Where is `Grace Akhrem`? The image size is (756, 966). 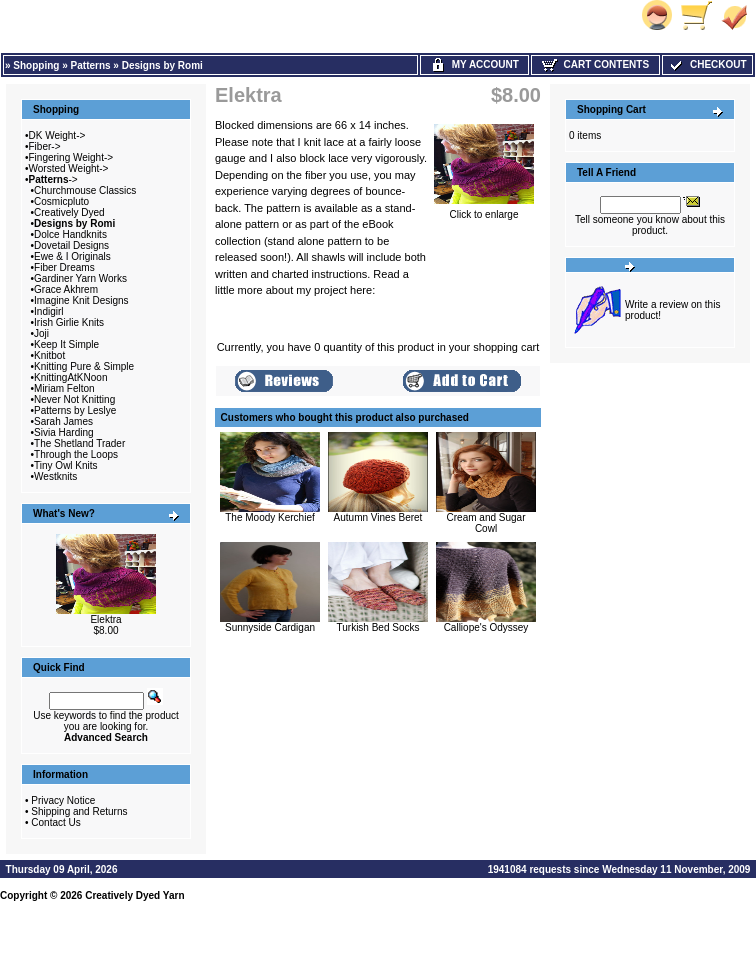
Grace Akhrem is located at coordinates (66, 289).